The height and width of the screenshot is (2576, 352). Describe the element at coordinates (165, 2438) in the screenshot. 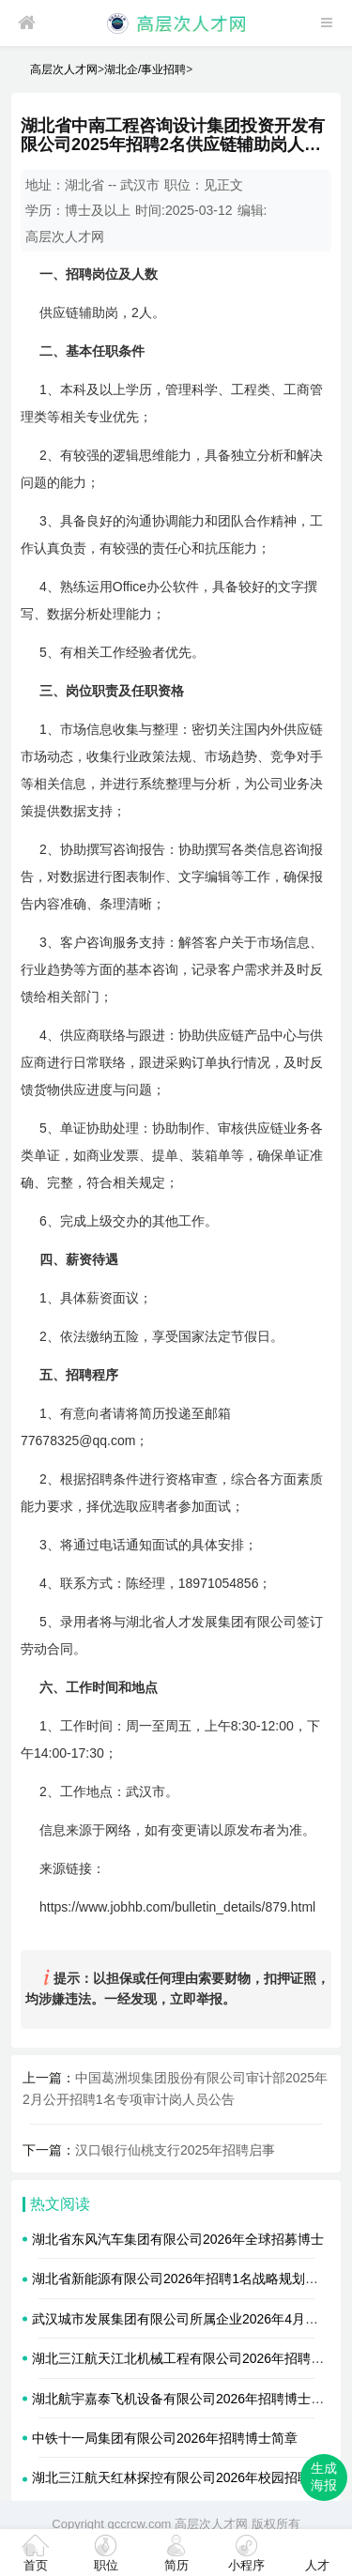

I see `中铁十一局集团有限公司2026年招聘博士简章` at that location.